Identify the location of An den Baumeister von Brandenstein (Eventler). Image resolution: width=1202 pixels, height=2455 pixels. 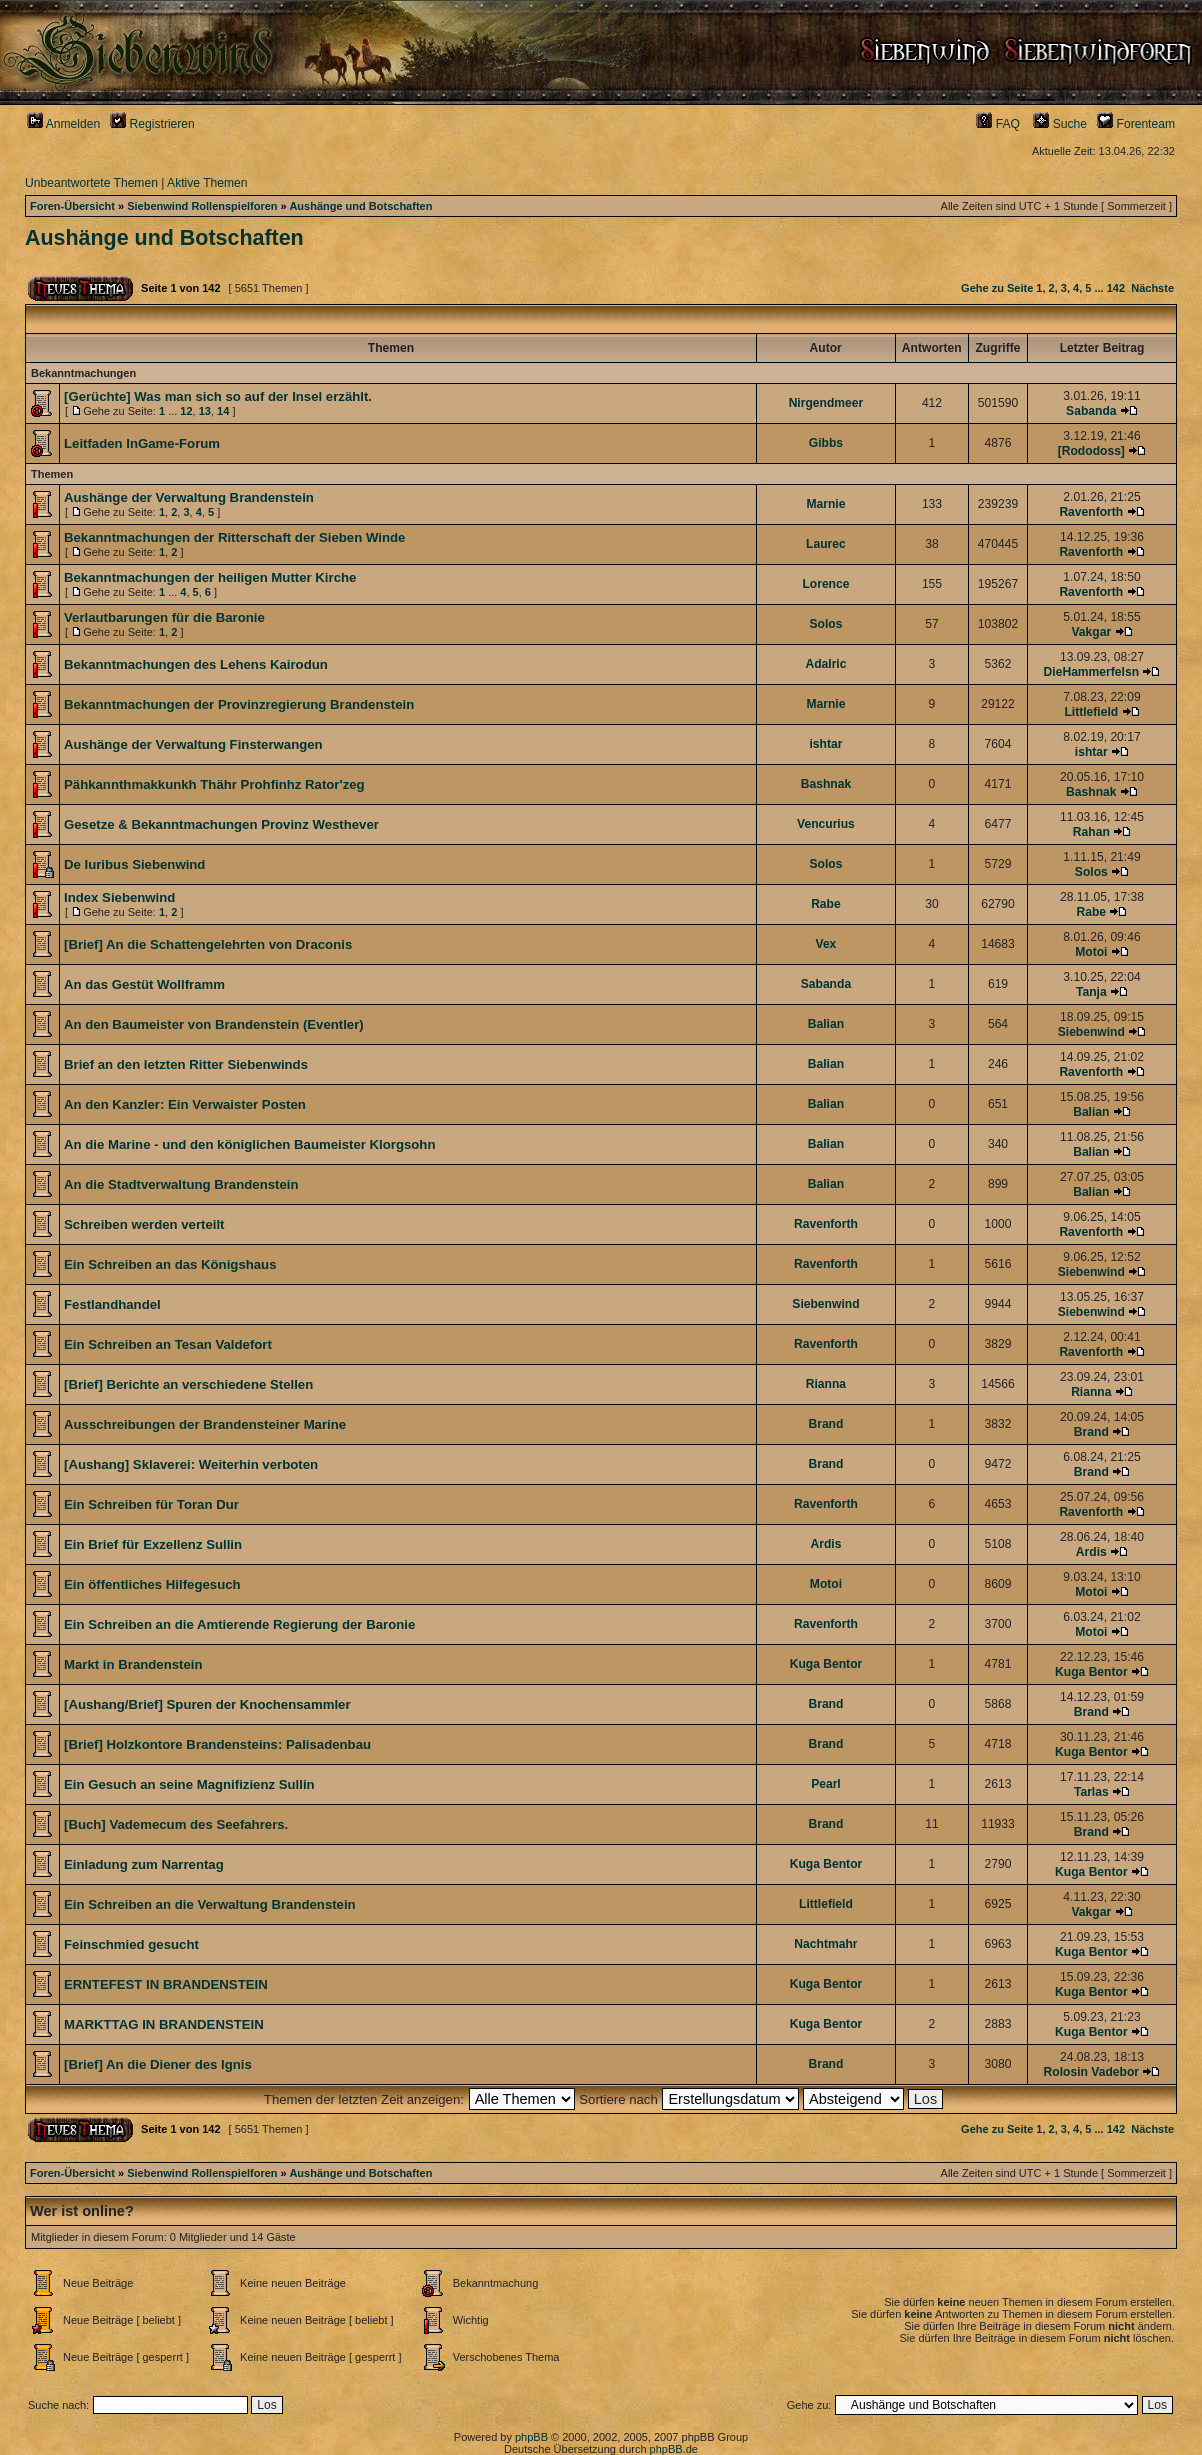
(214, 1024).